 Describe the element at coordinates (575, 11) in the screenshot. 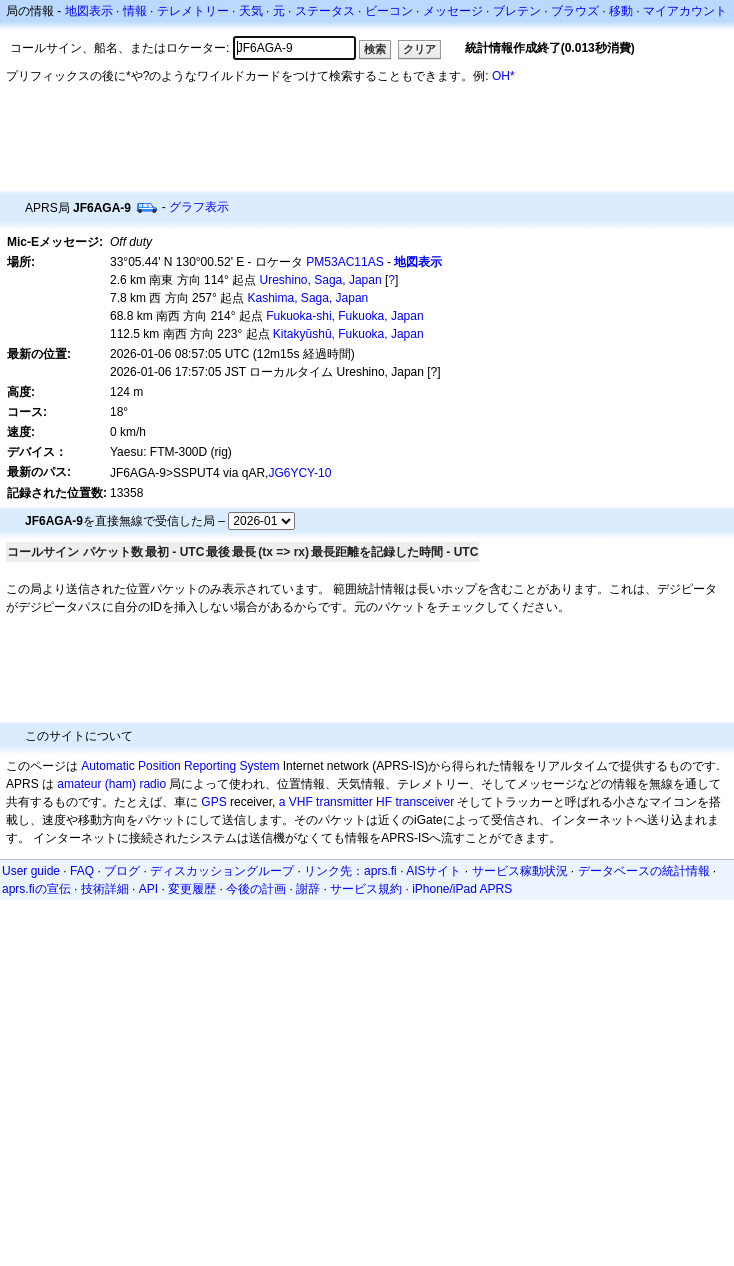

I see `ブラウズ` at that location.